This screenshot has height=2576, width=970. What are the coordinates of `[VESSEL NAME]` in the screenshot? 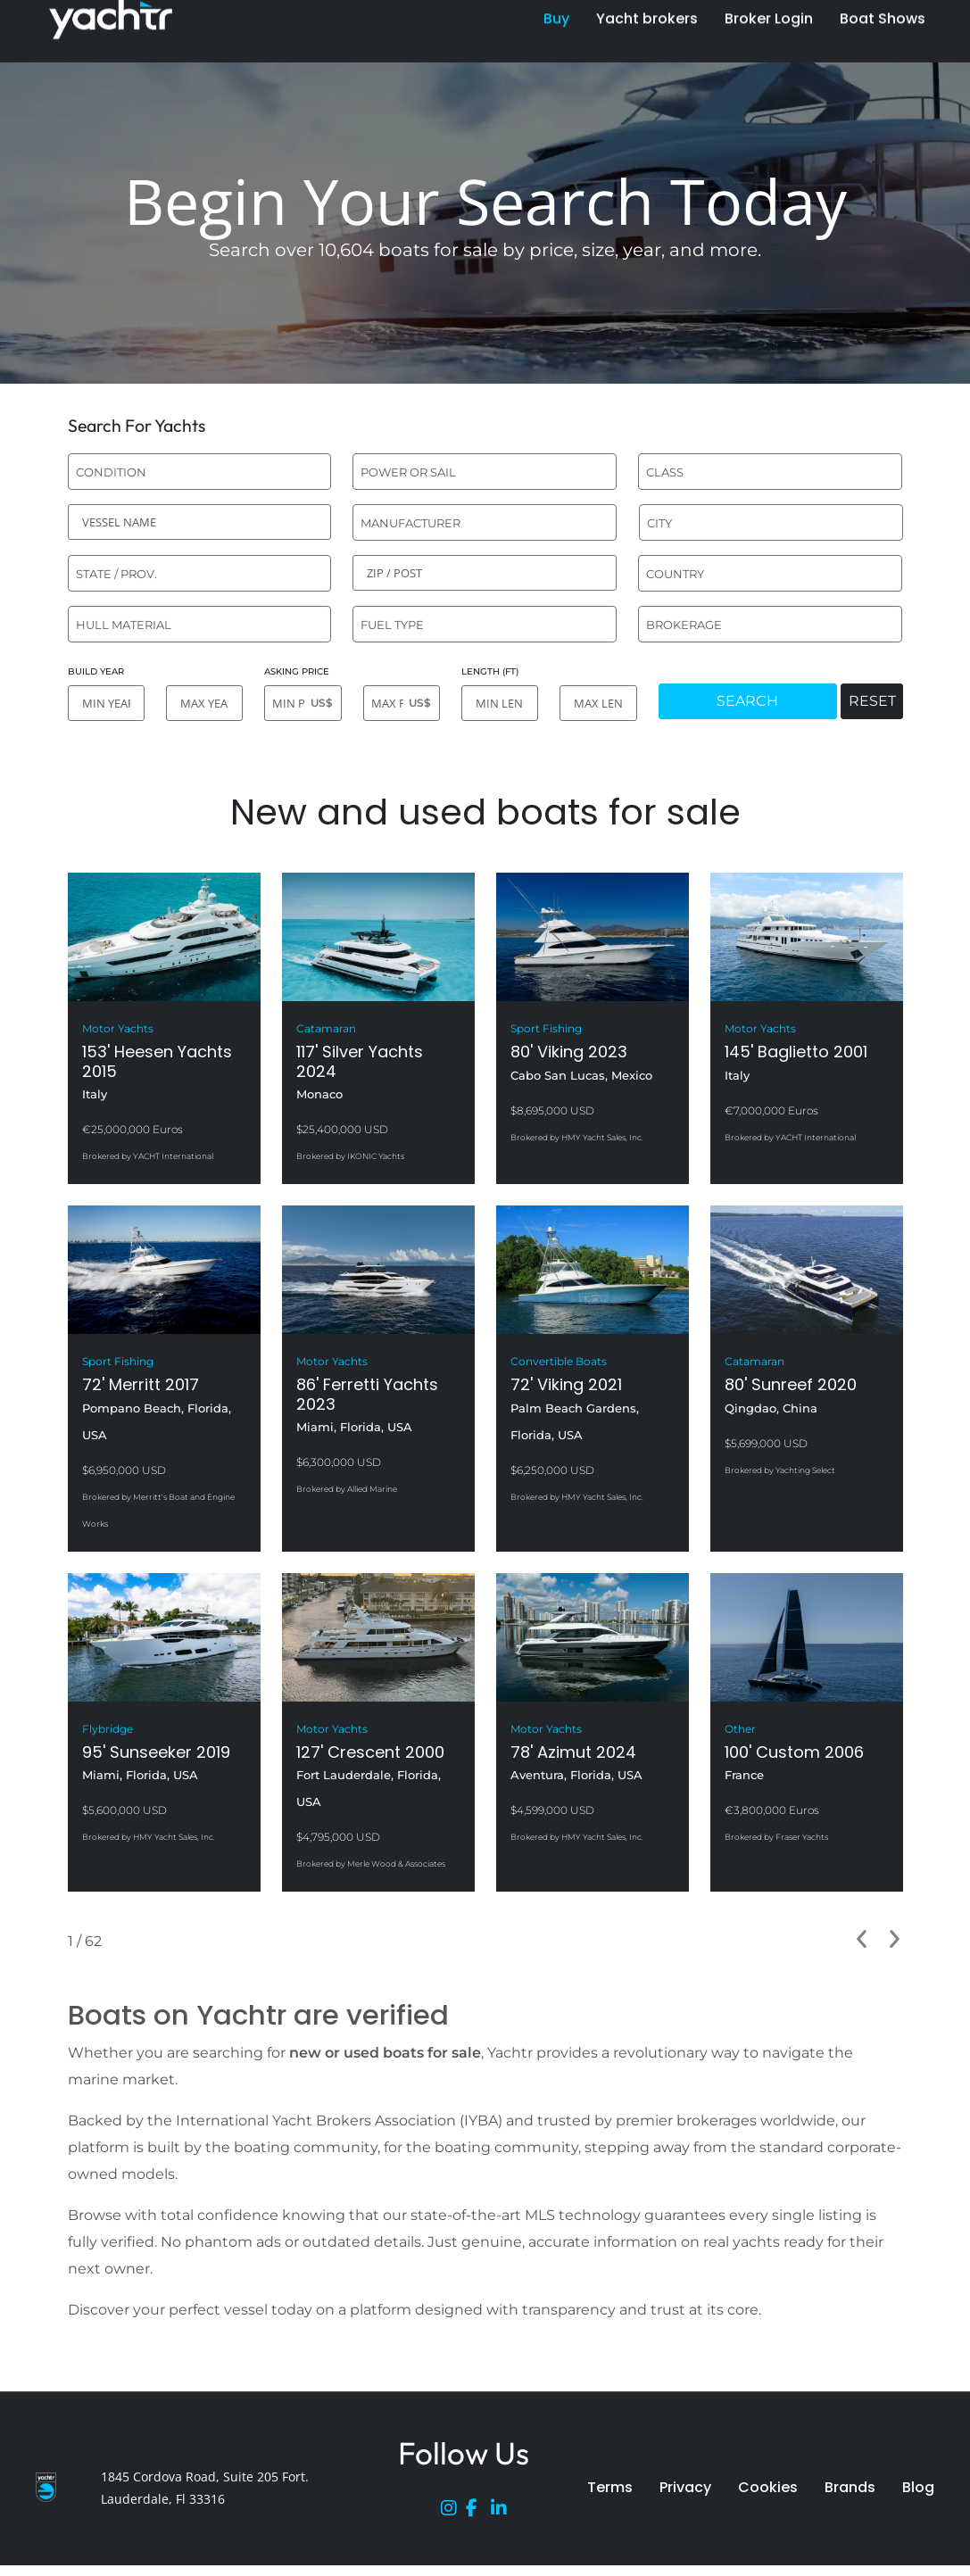 It's located at (200, 522).